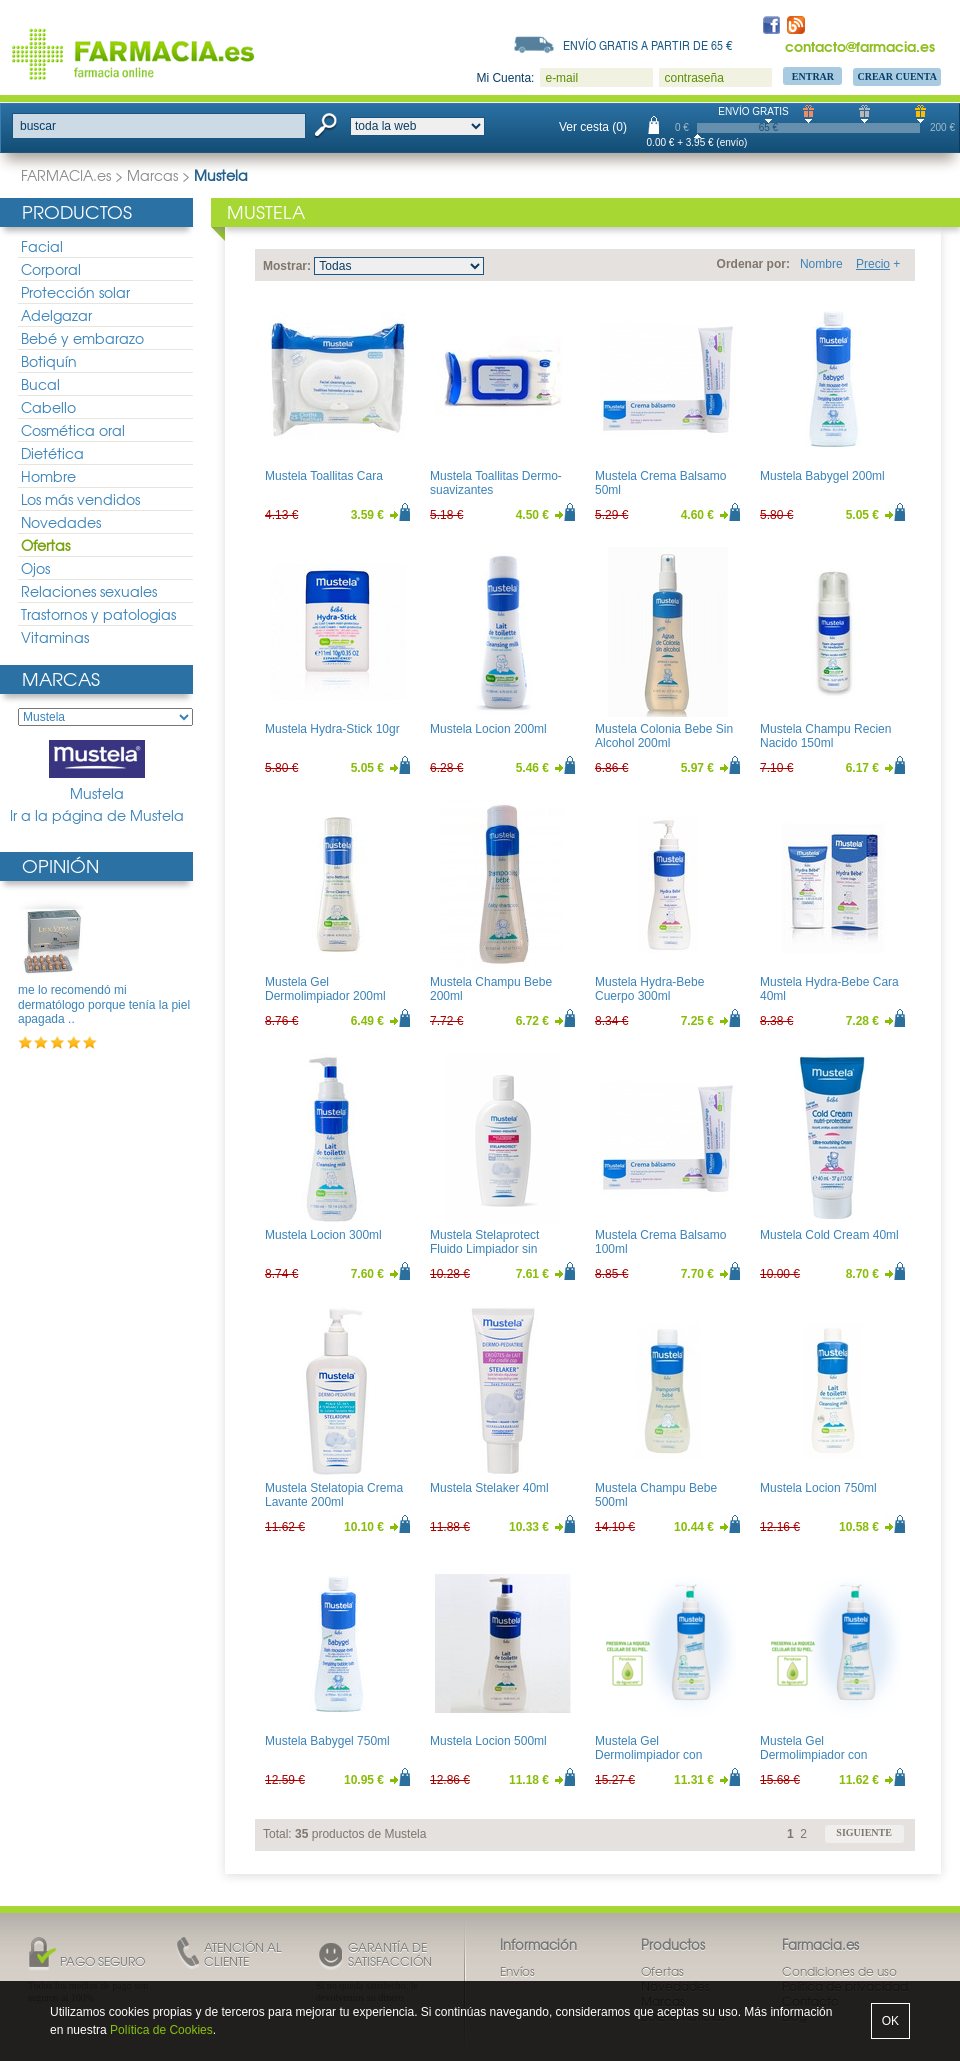 Image resolution: width=960 pixels, height=2061 pixels. What do you see at coordinates (52, 453) in the screenshot?
I see `Dietética` at bounding box center [52, 453].